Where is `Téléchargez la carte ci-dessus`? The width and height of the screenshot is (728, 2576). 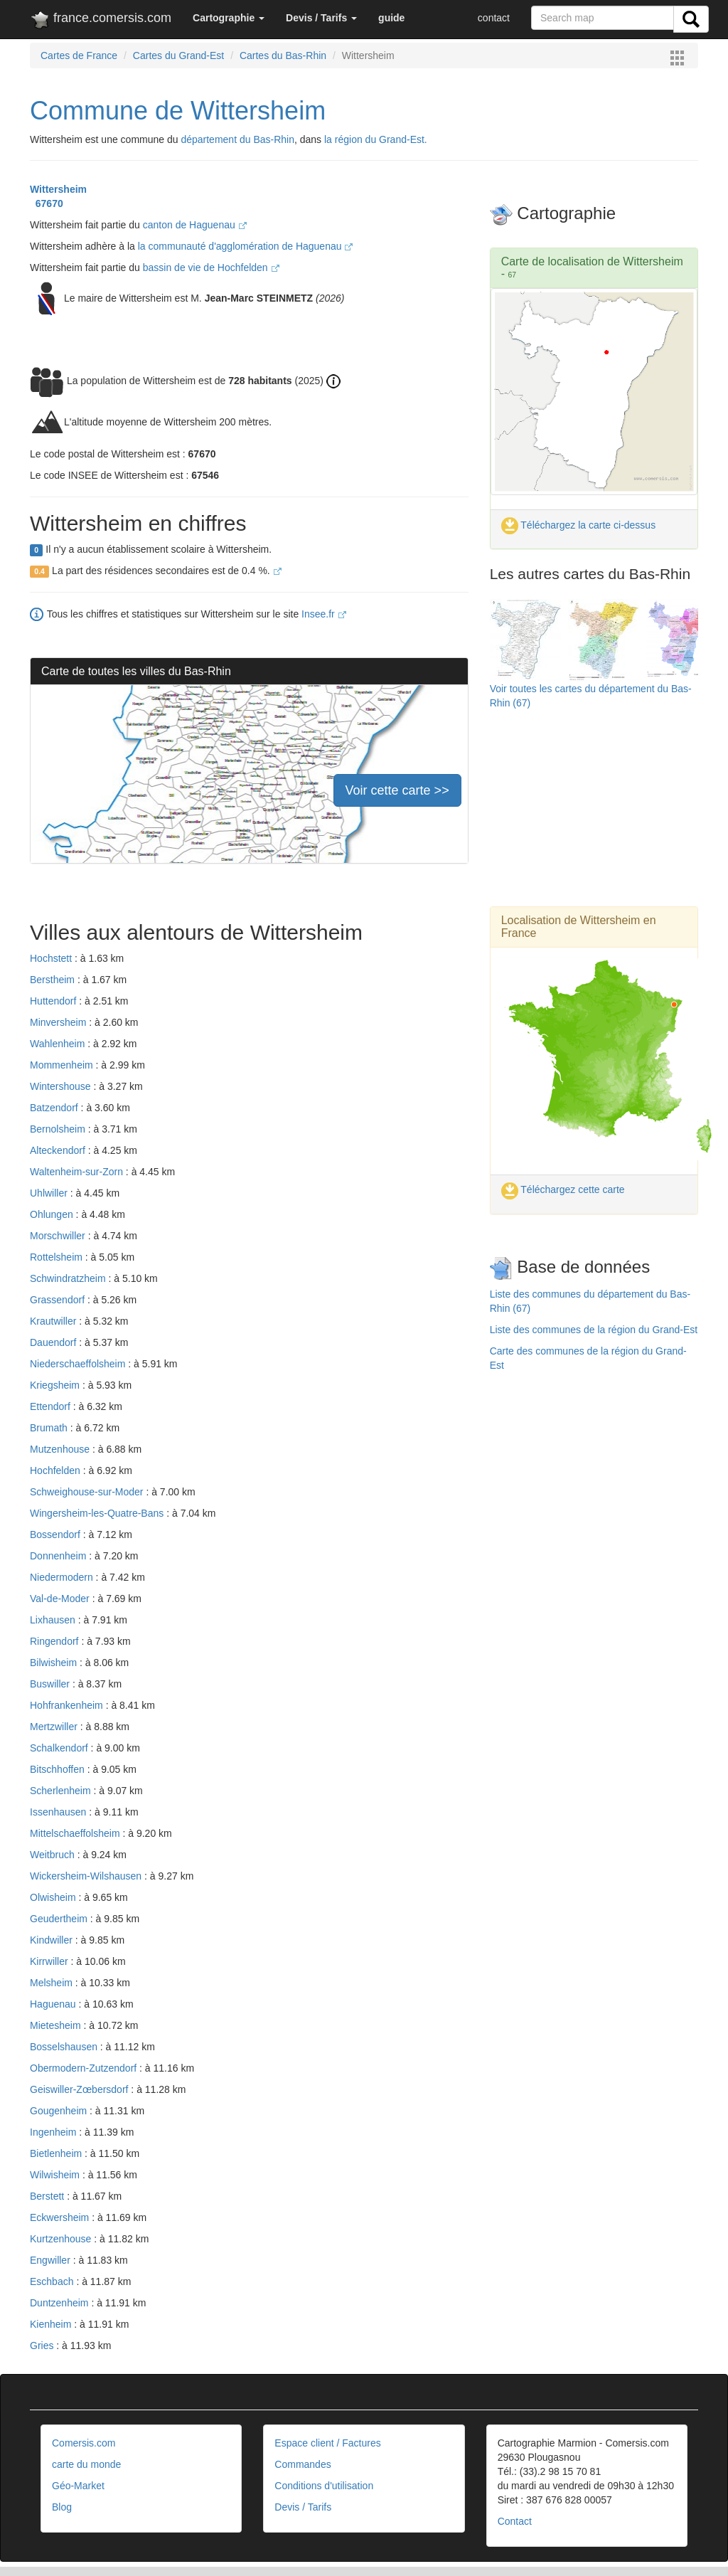 Téléchargez la carte ci-dessus is located at coordinates (578, 525).